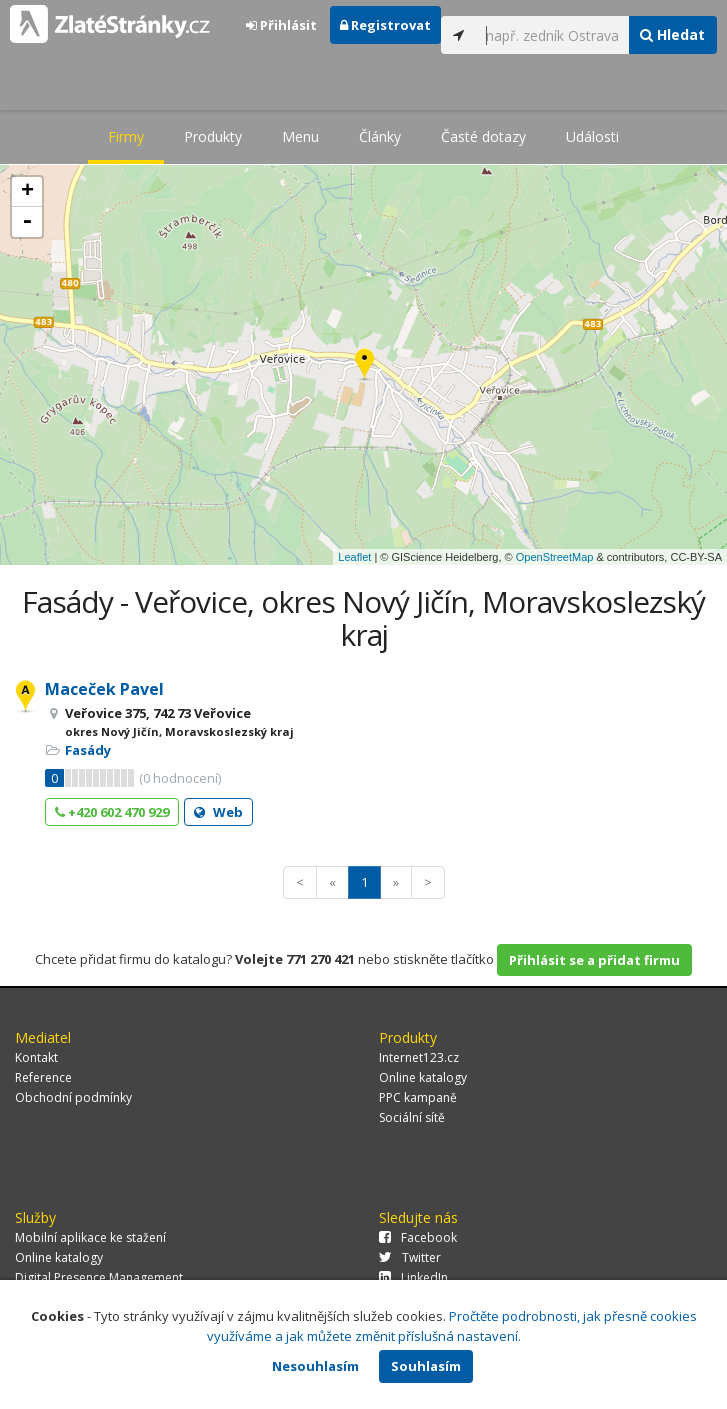 The image size is (727, 1409). I want to click on [...], so click(552, 35).